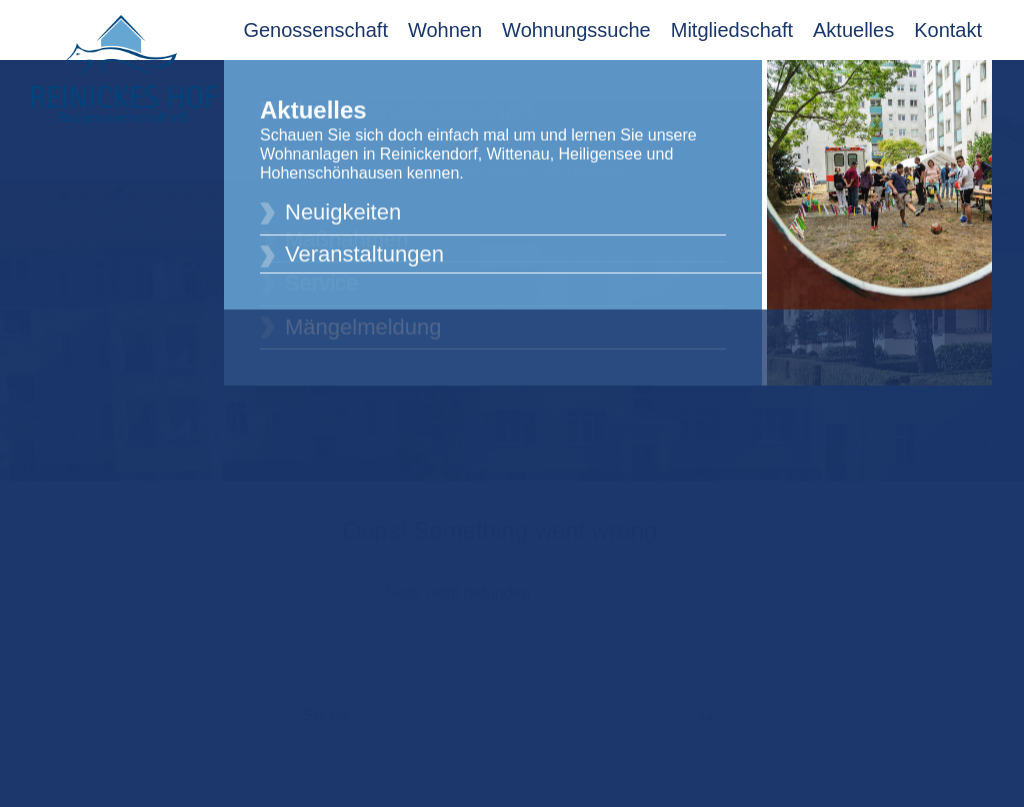  What do you see at coordinates (732, 30) in the screenshot?
I see `Mitgliedschaft` at bounding box center [732, 30].